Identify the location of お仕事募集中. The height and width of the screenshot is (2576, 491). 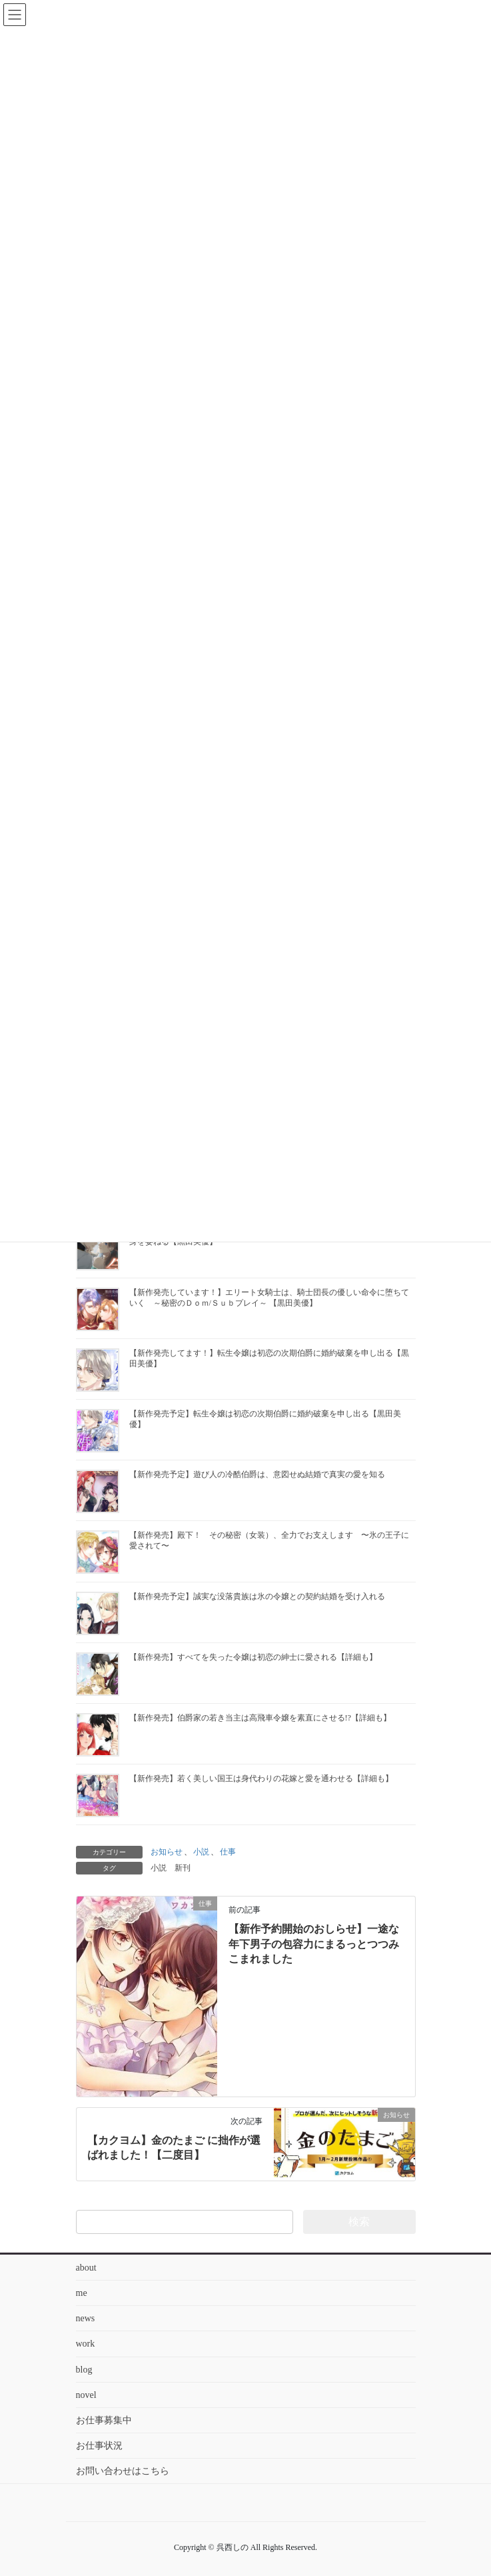
(104, 2420).